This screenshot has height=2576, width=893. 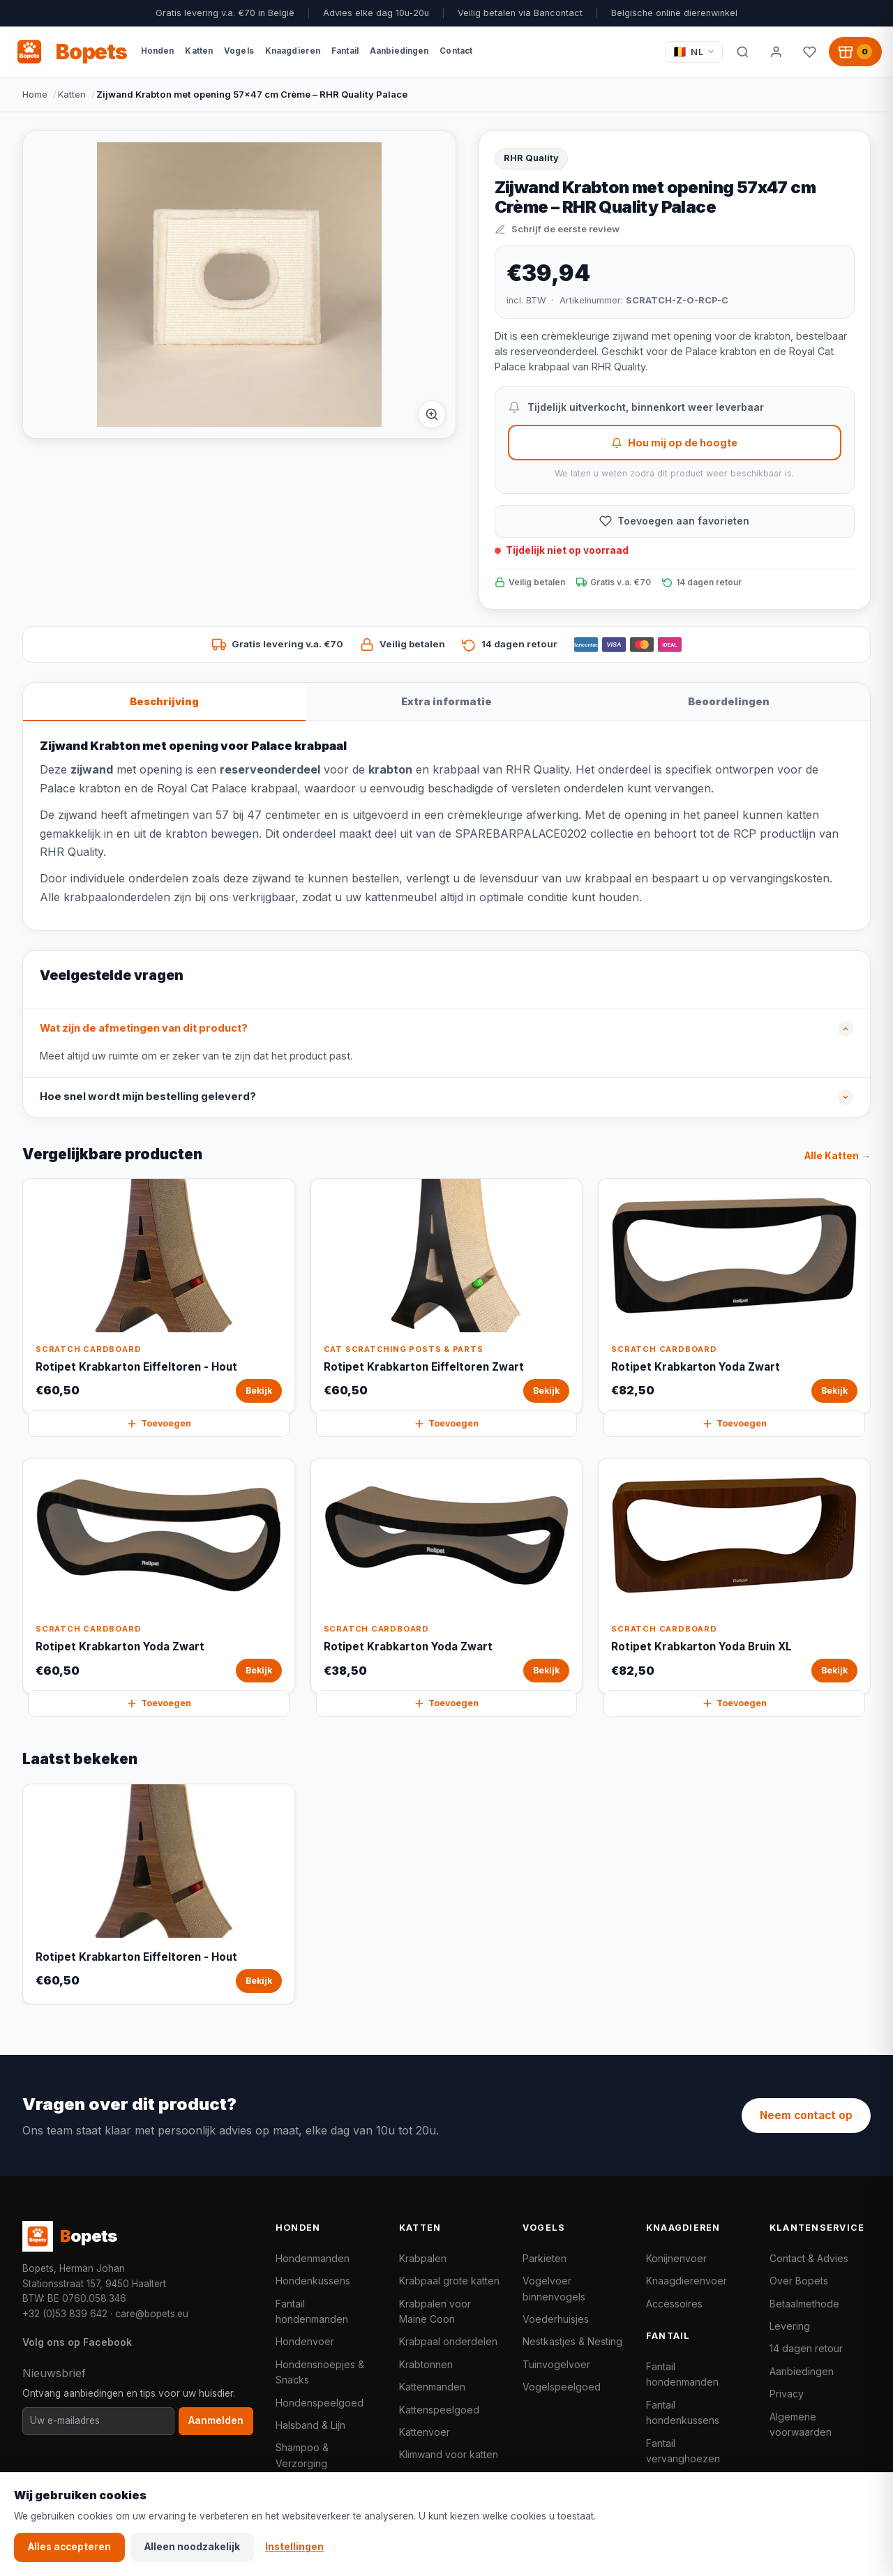 What do you see at coordinates (554, 2288) in the screenshot?
I see `Vogelvoer binnenvogels` at bounding box center [554, 2288].